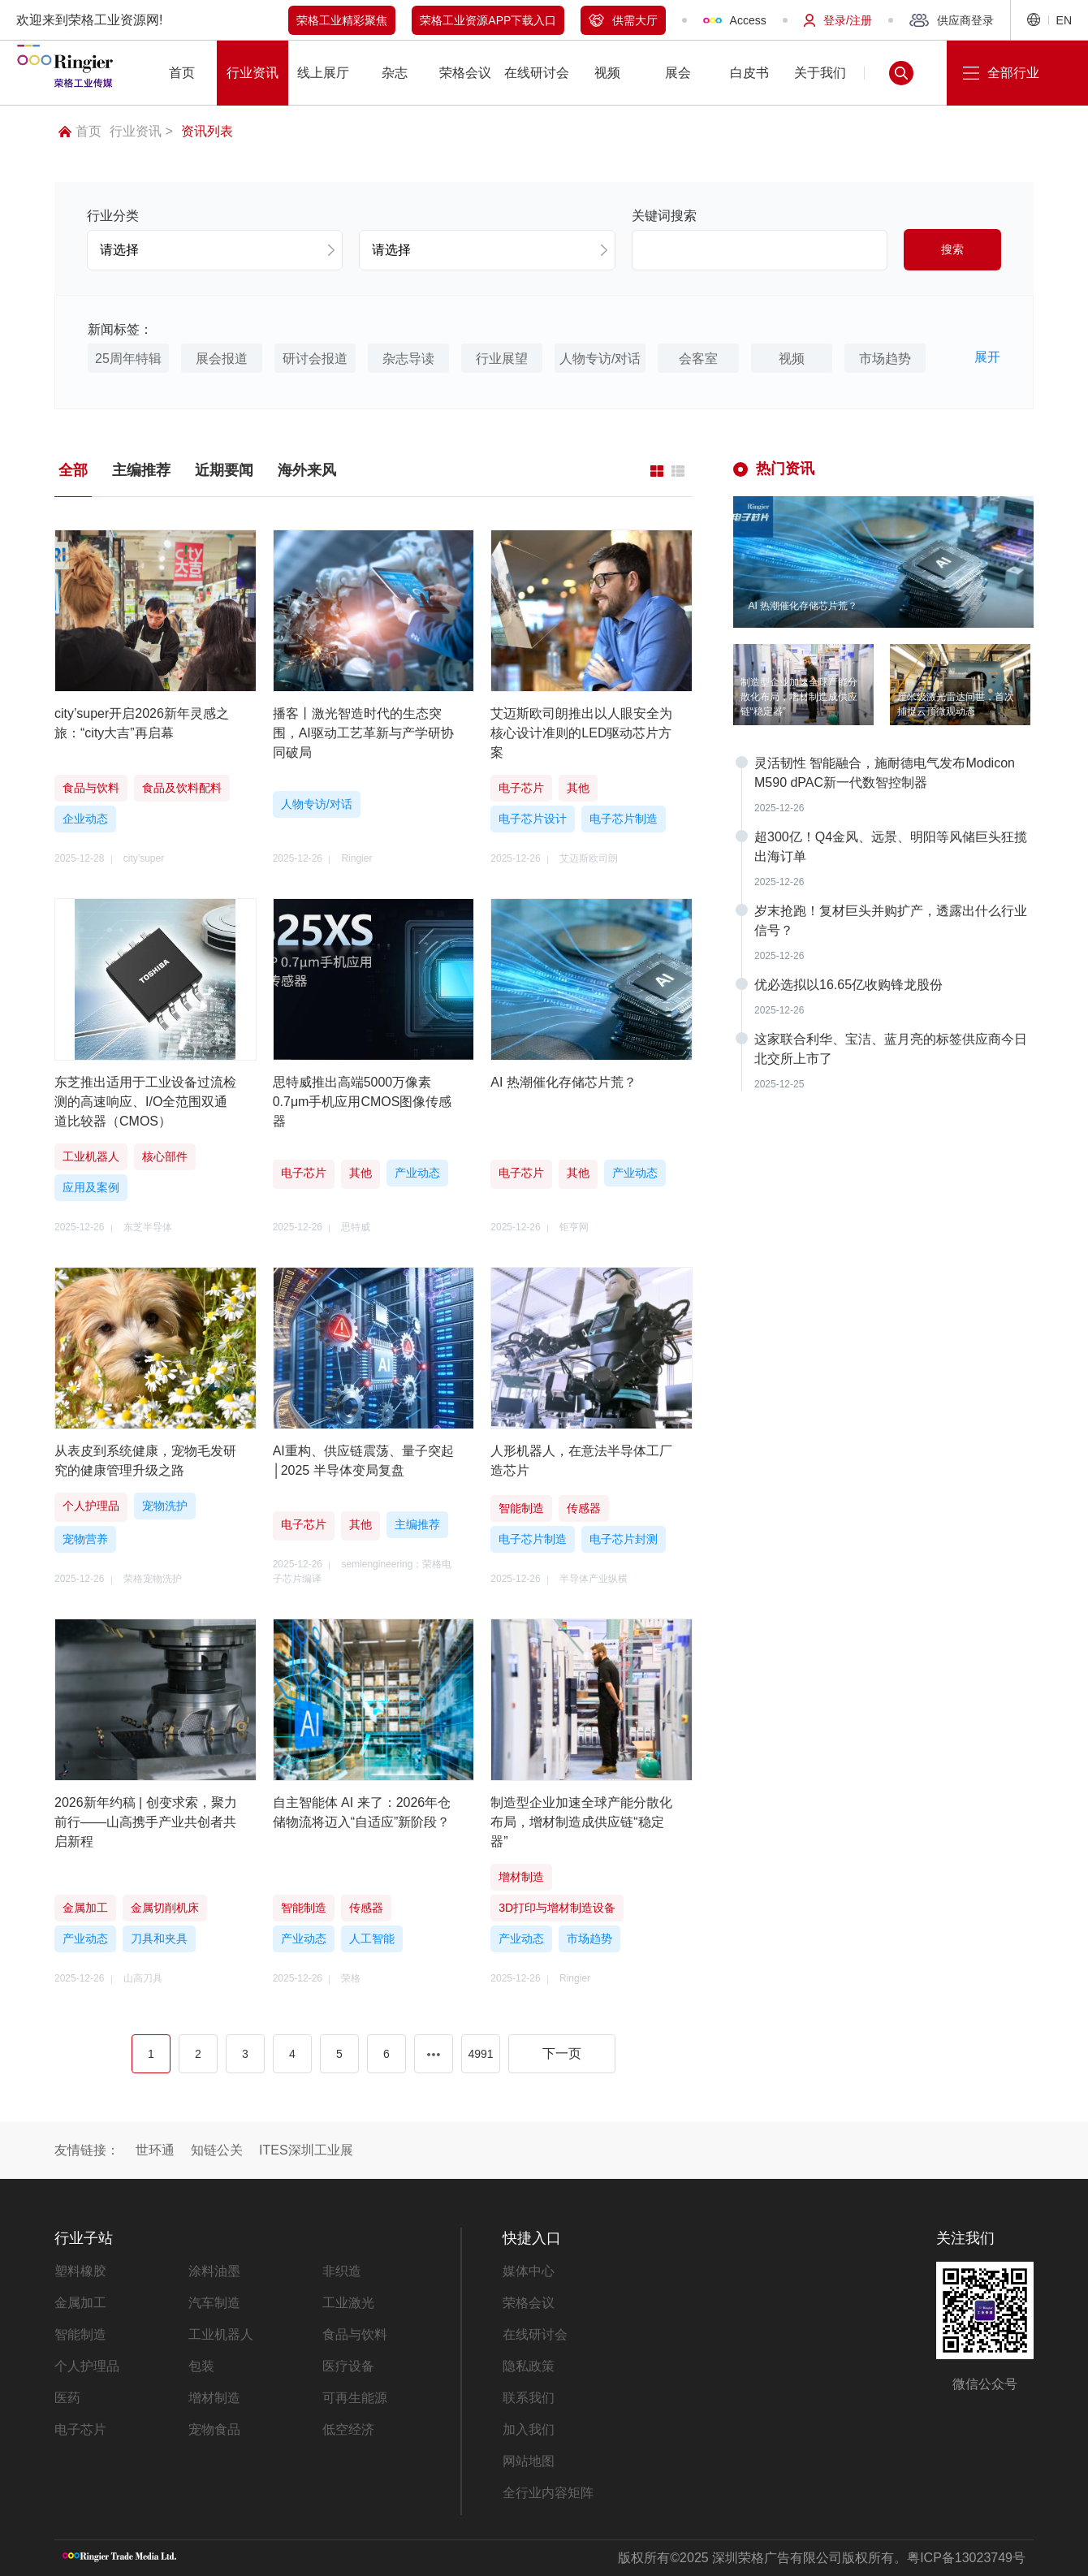 This screenshot has height=2576, width=1088. I want to click on 下一页, so click(561, 2053).